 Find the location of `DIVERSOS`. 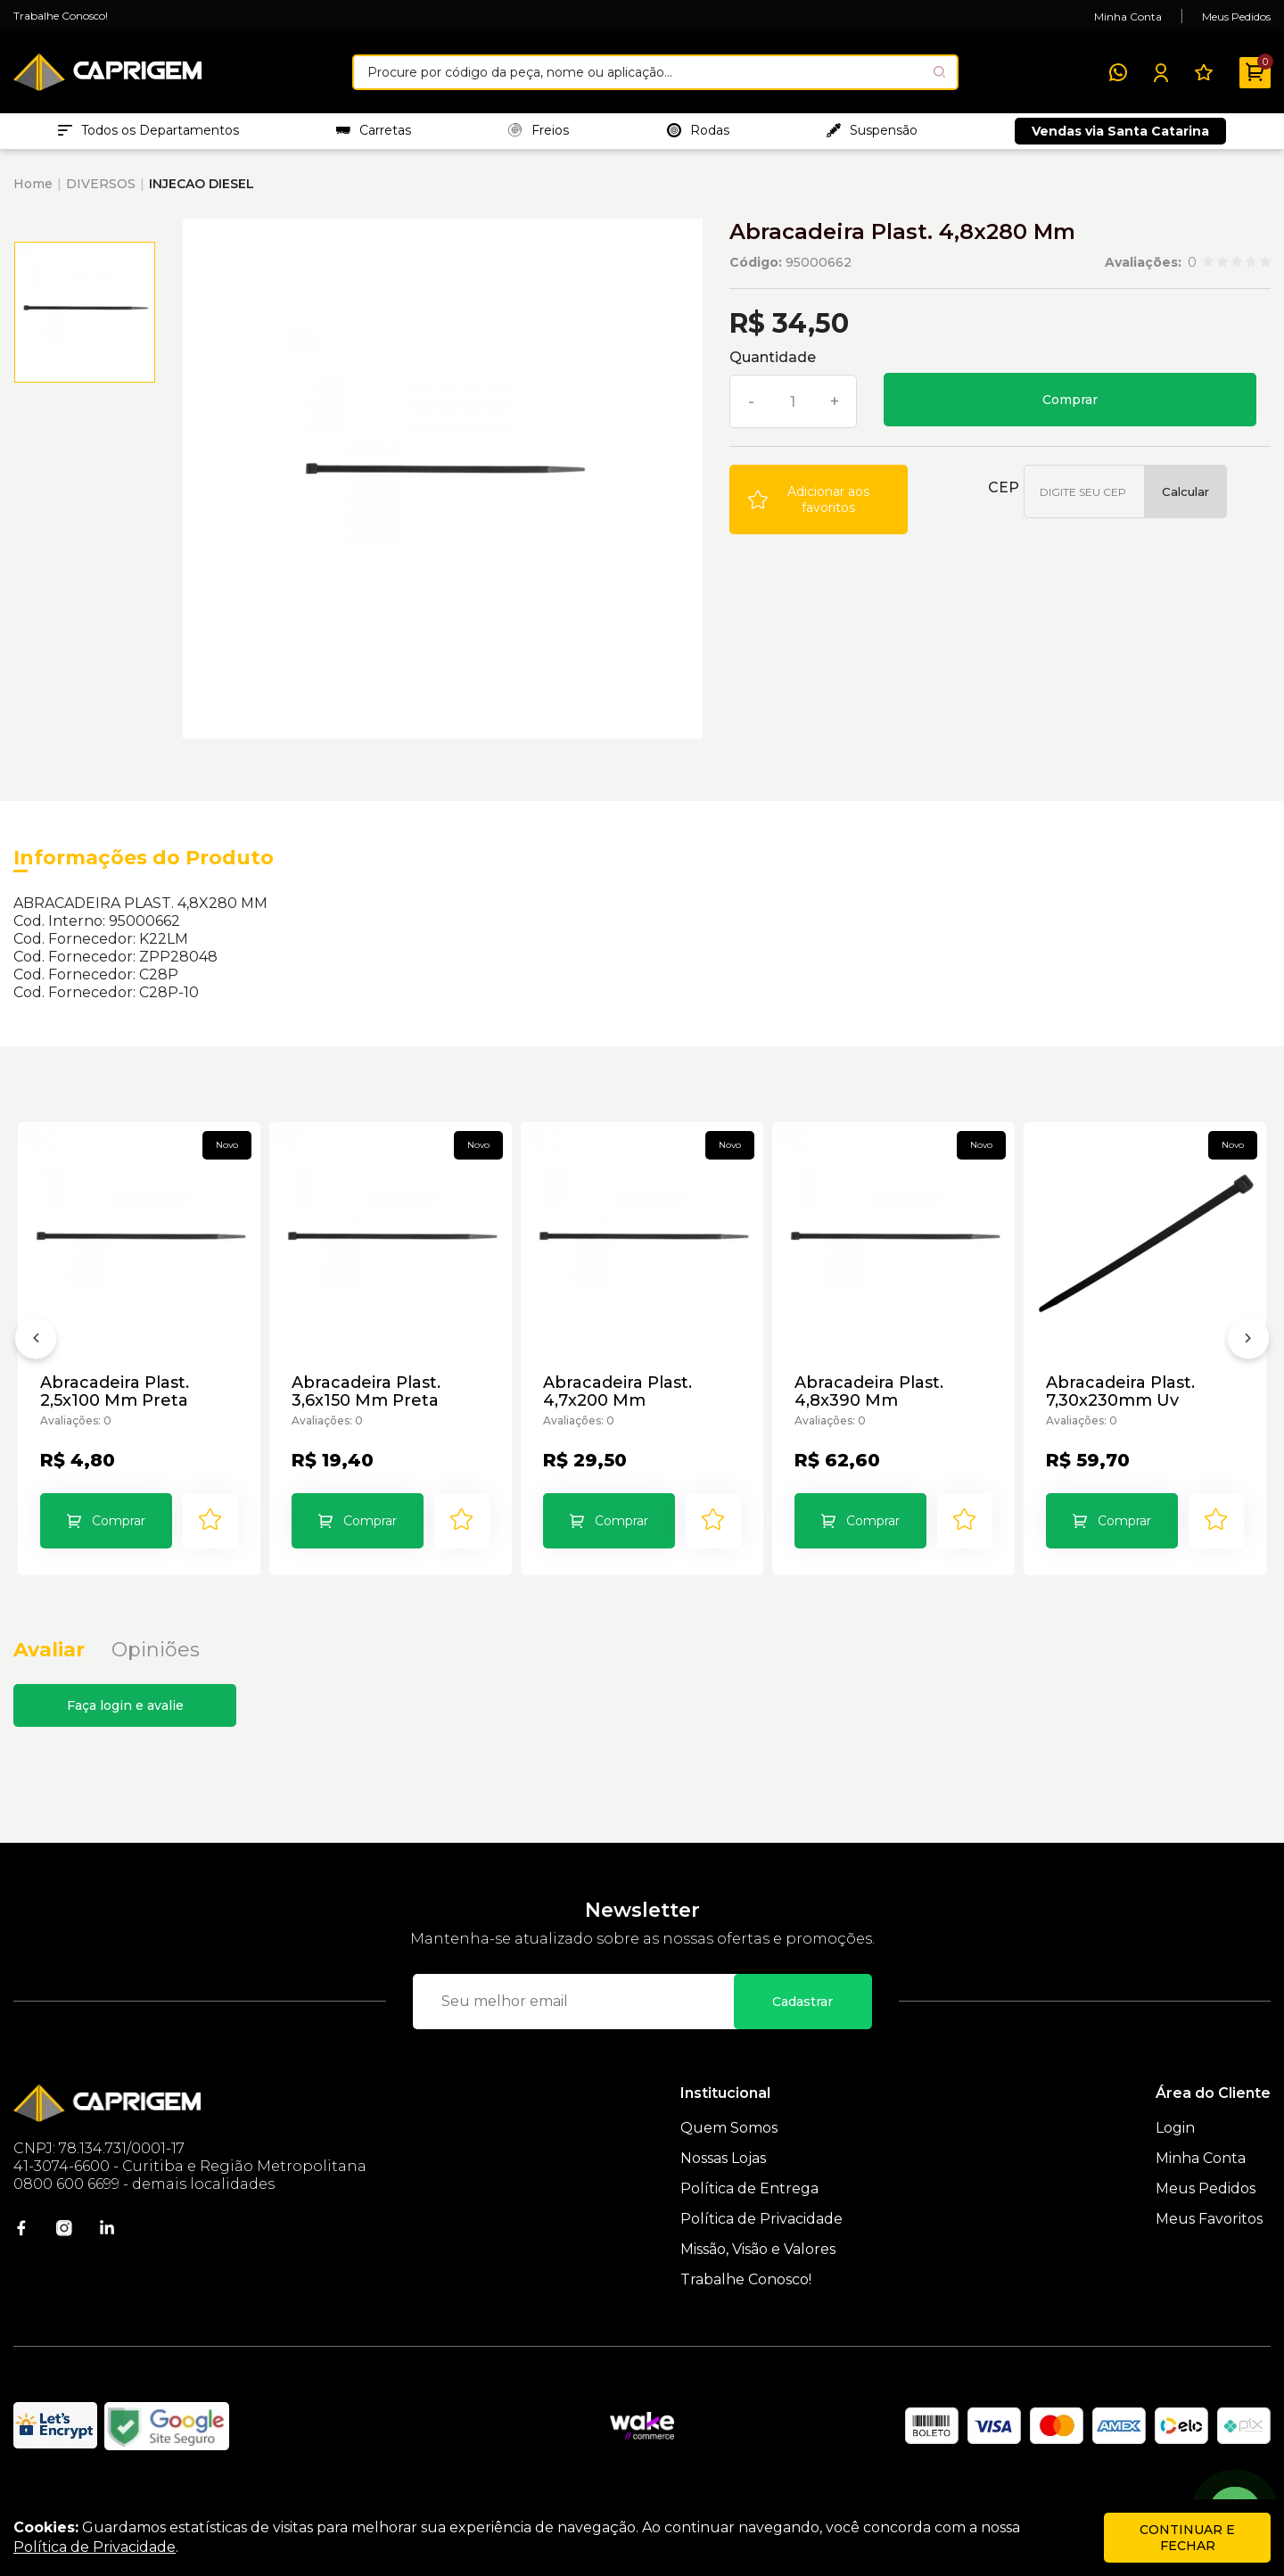

DIVERSOS is located at coordinates (101, 193).